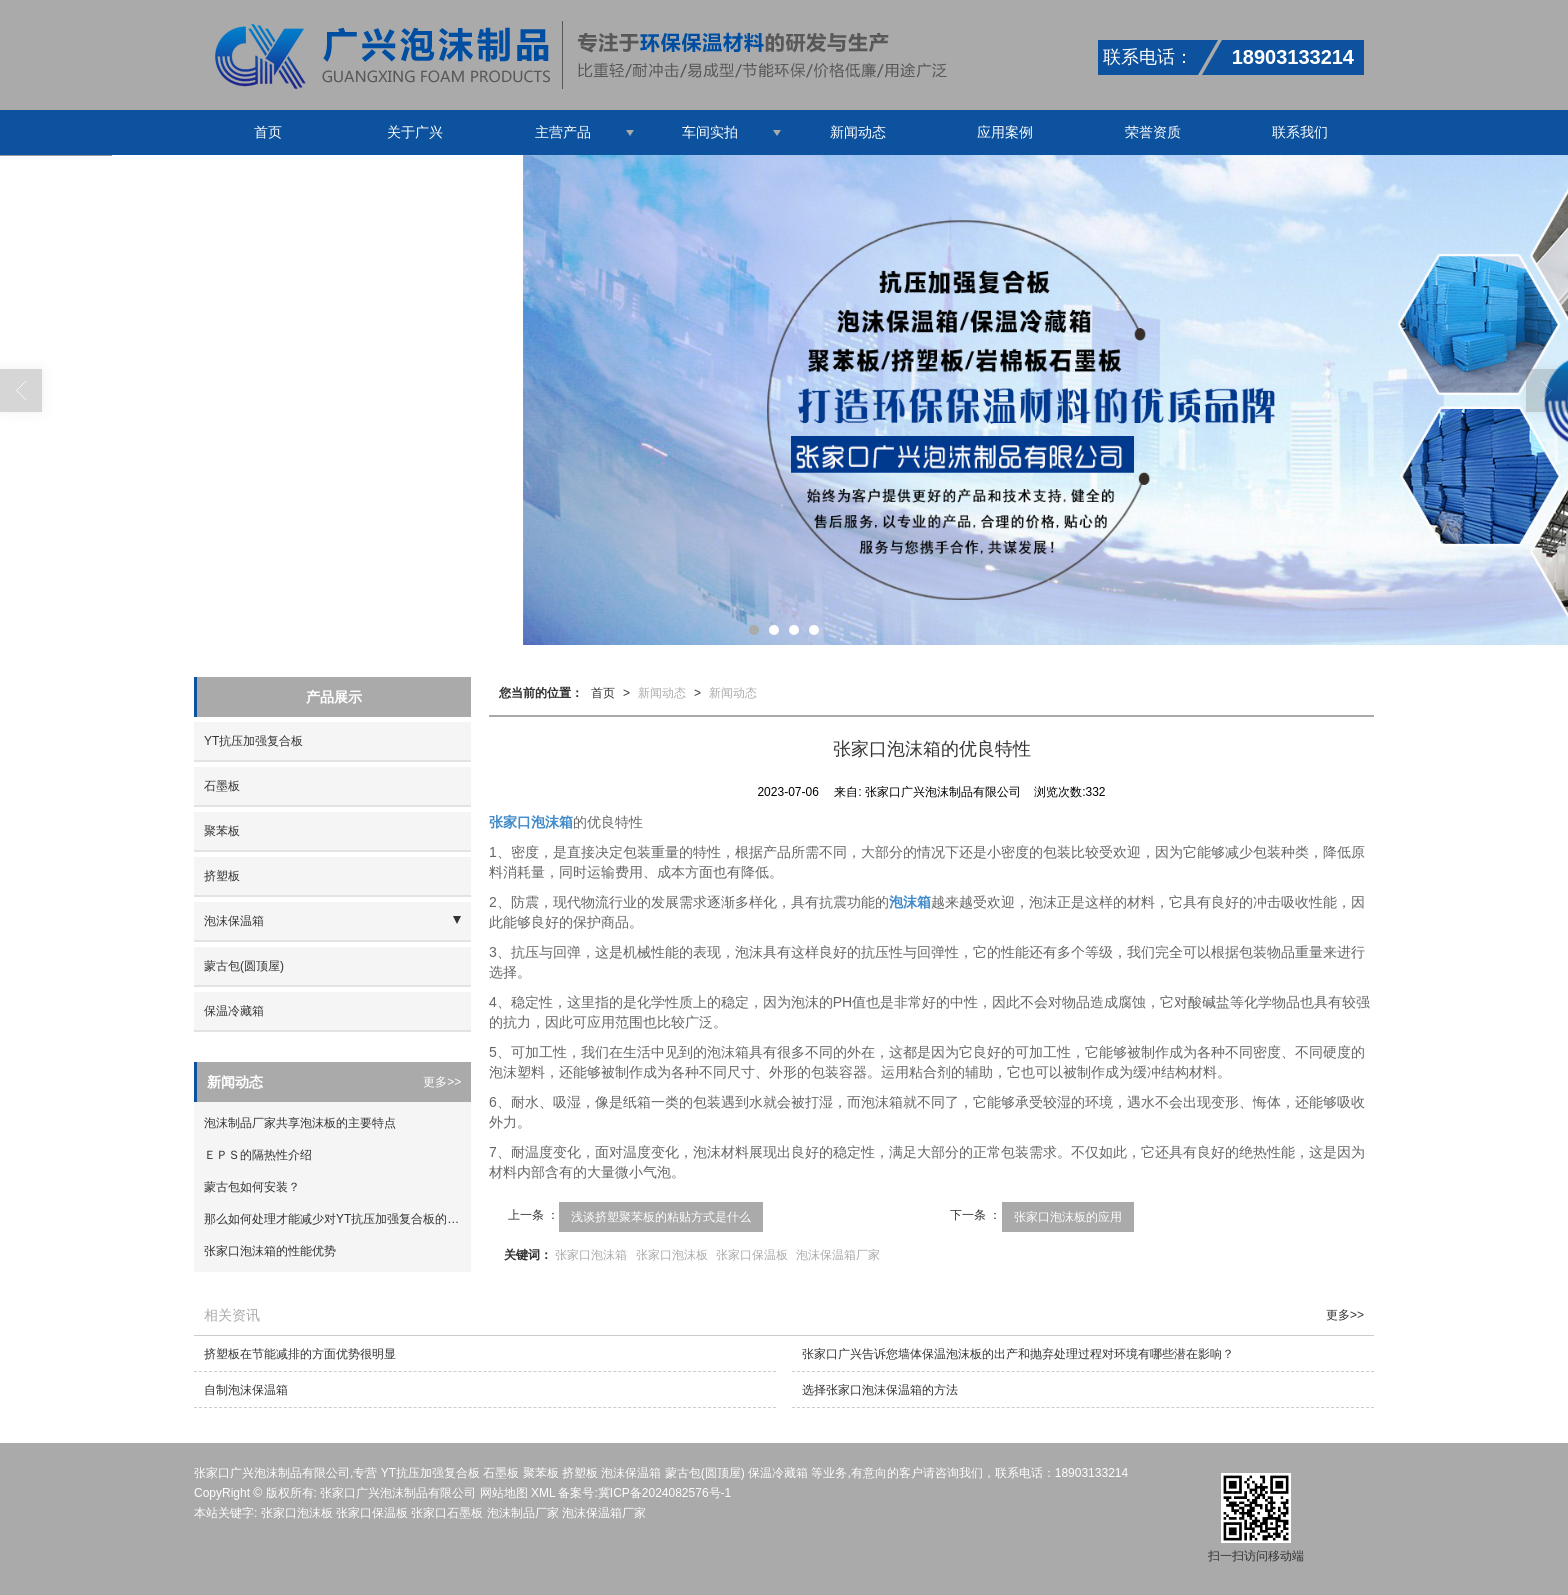 This screenshot has width=1568, height=1595. I want to click on 张家口石墨板, so click(447, 1513).